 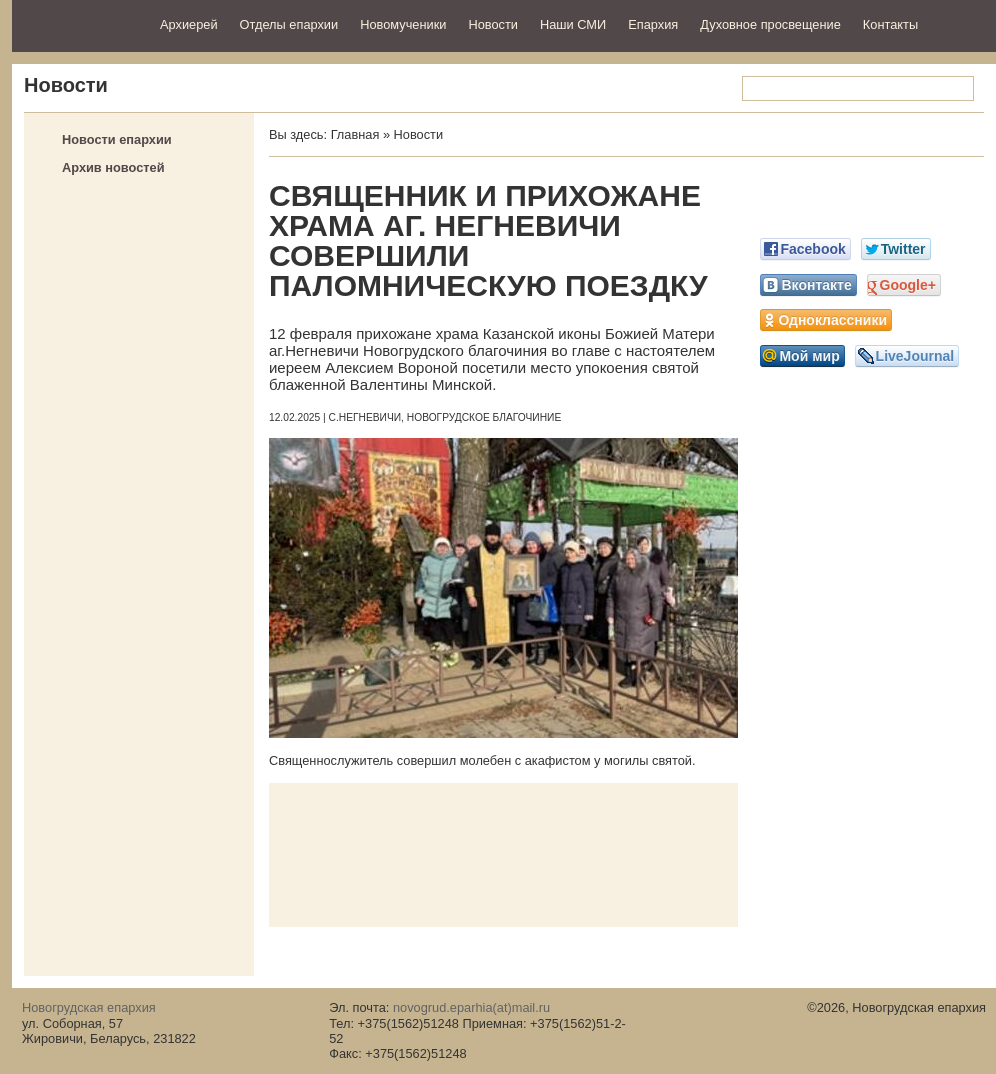 I want to click on Наши СМИ, so click(x=573, y=24).